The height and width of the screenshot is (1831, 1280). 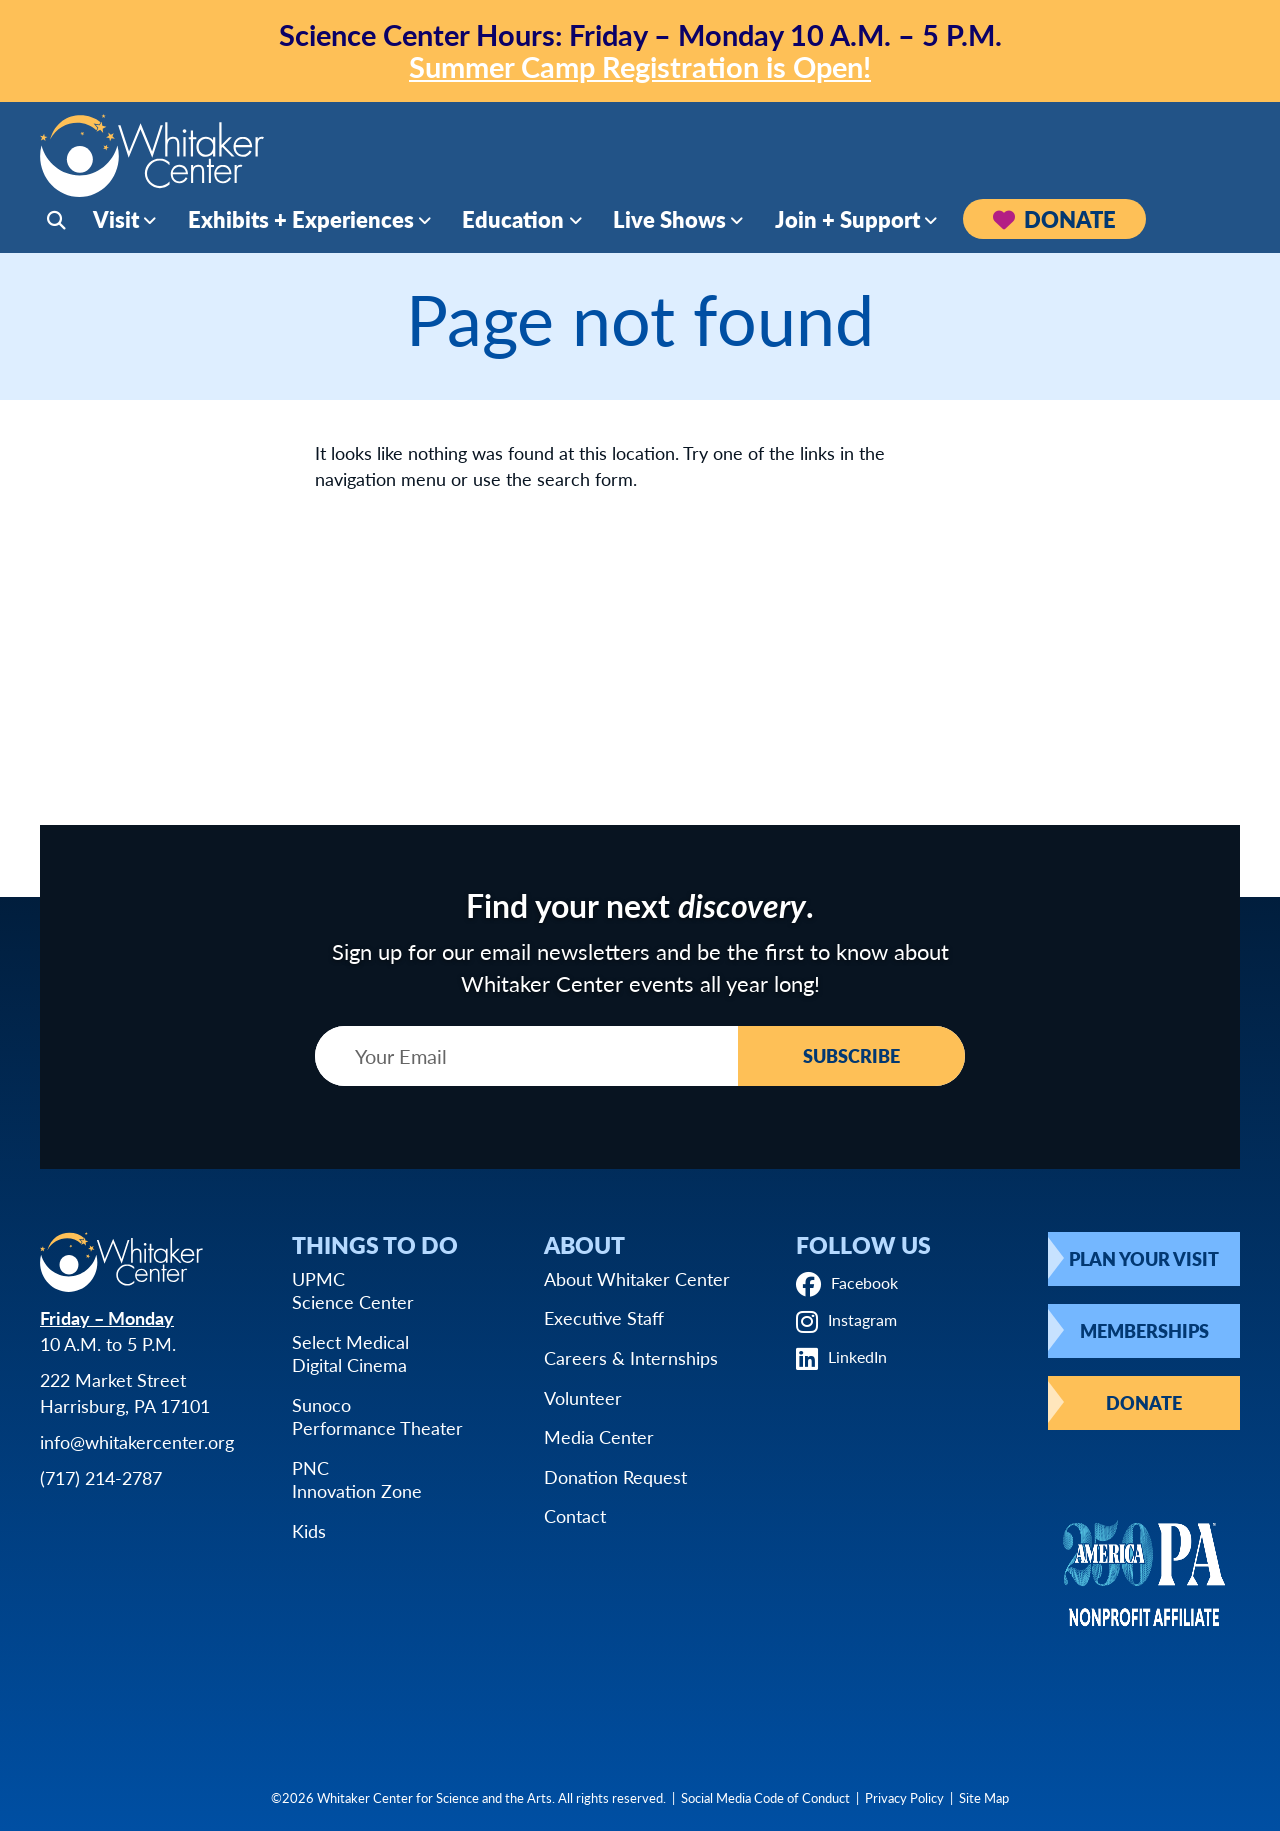 I want to click on Kids, so click(x=309, y=1530).